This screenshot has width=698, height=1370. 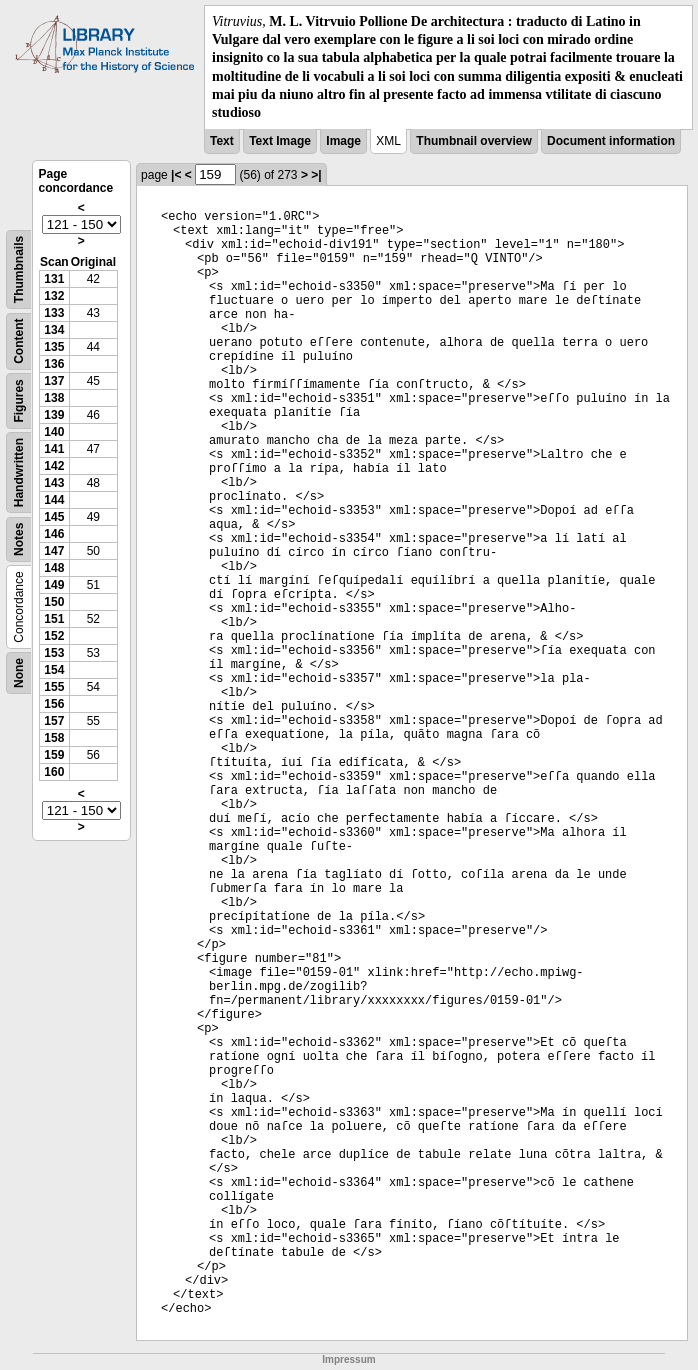 What do you see at coordinates (54, 381) in the screenshot?
I see `137` at bounding box center [54, 381].